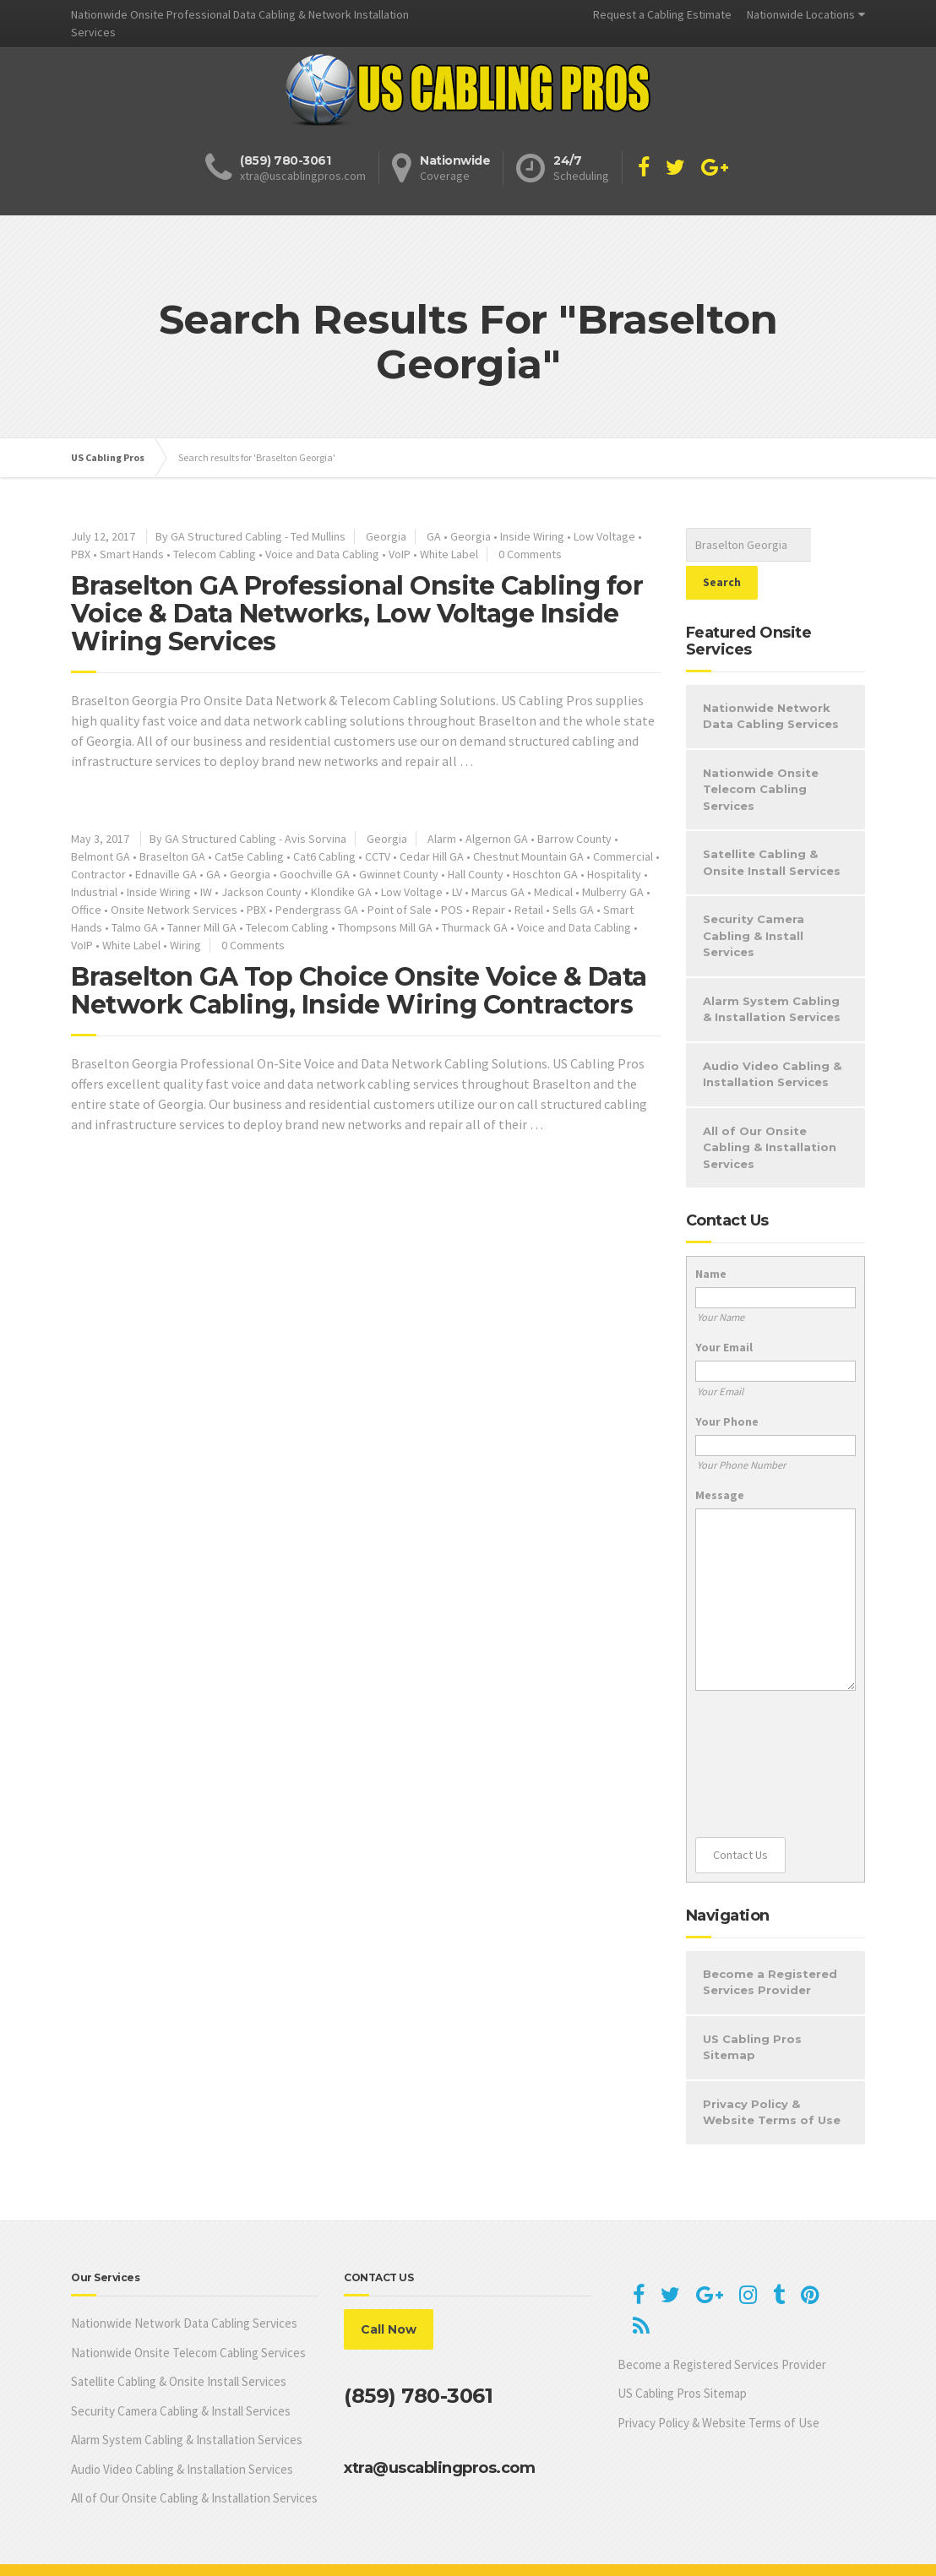 The image size is (936, 2576). What do you see at coordinates (764, 1726) in the screenshot?
I see `[presentation]` at bounding box center [764, 1726].